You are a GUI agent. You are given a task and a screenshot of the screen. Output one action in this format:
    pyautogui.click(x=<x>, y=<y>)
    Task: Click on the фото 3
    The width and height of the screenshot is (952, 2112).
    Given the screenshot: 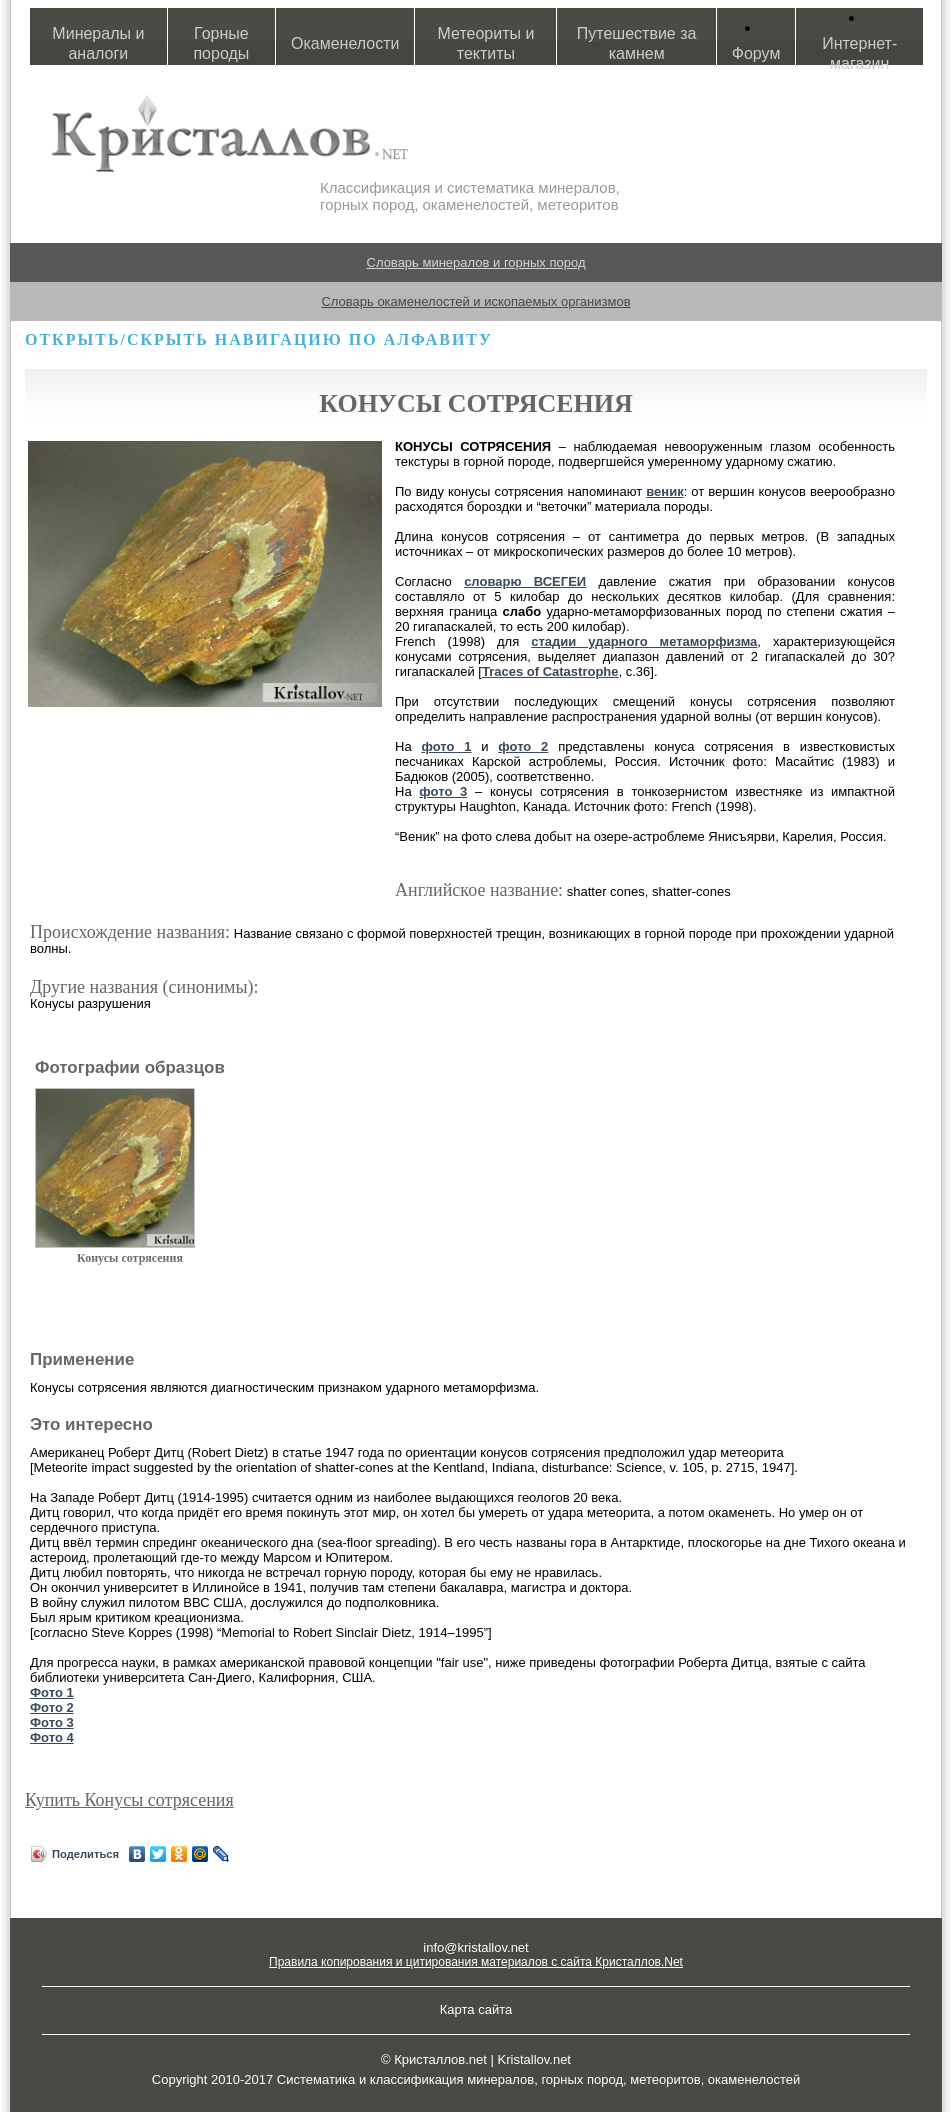 What is the action you would take?
    pyautogui.click(x=443, y=791)
    